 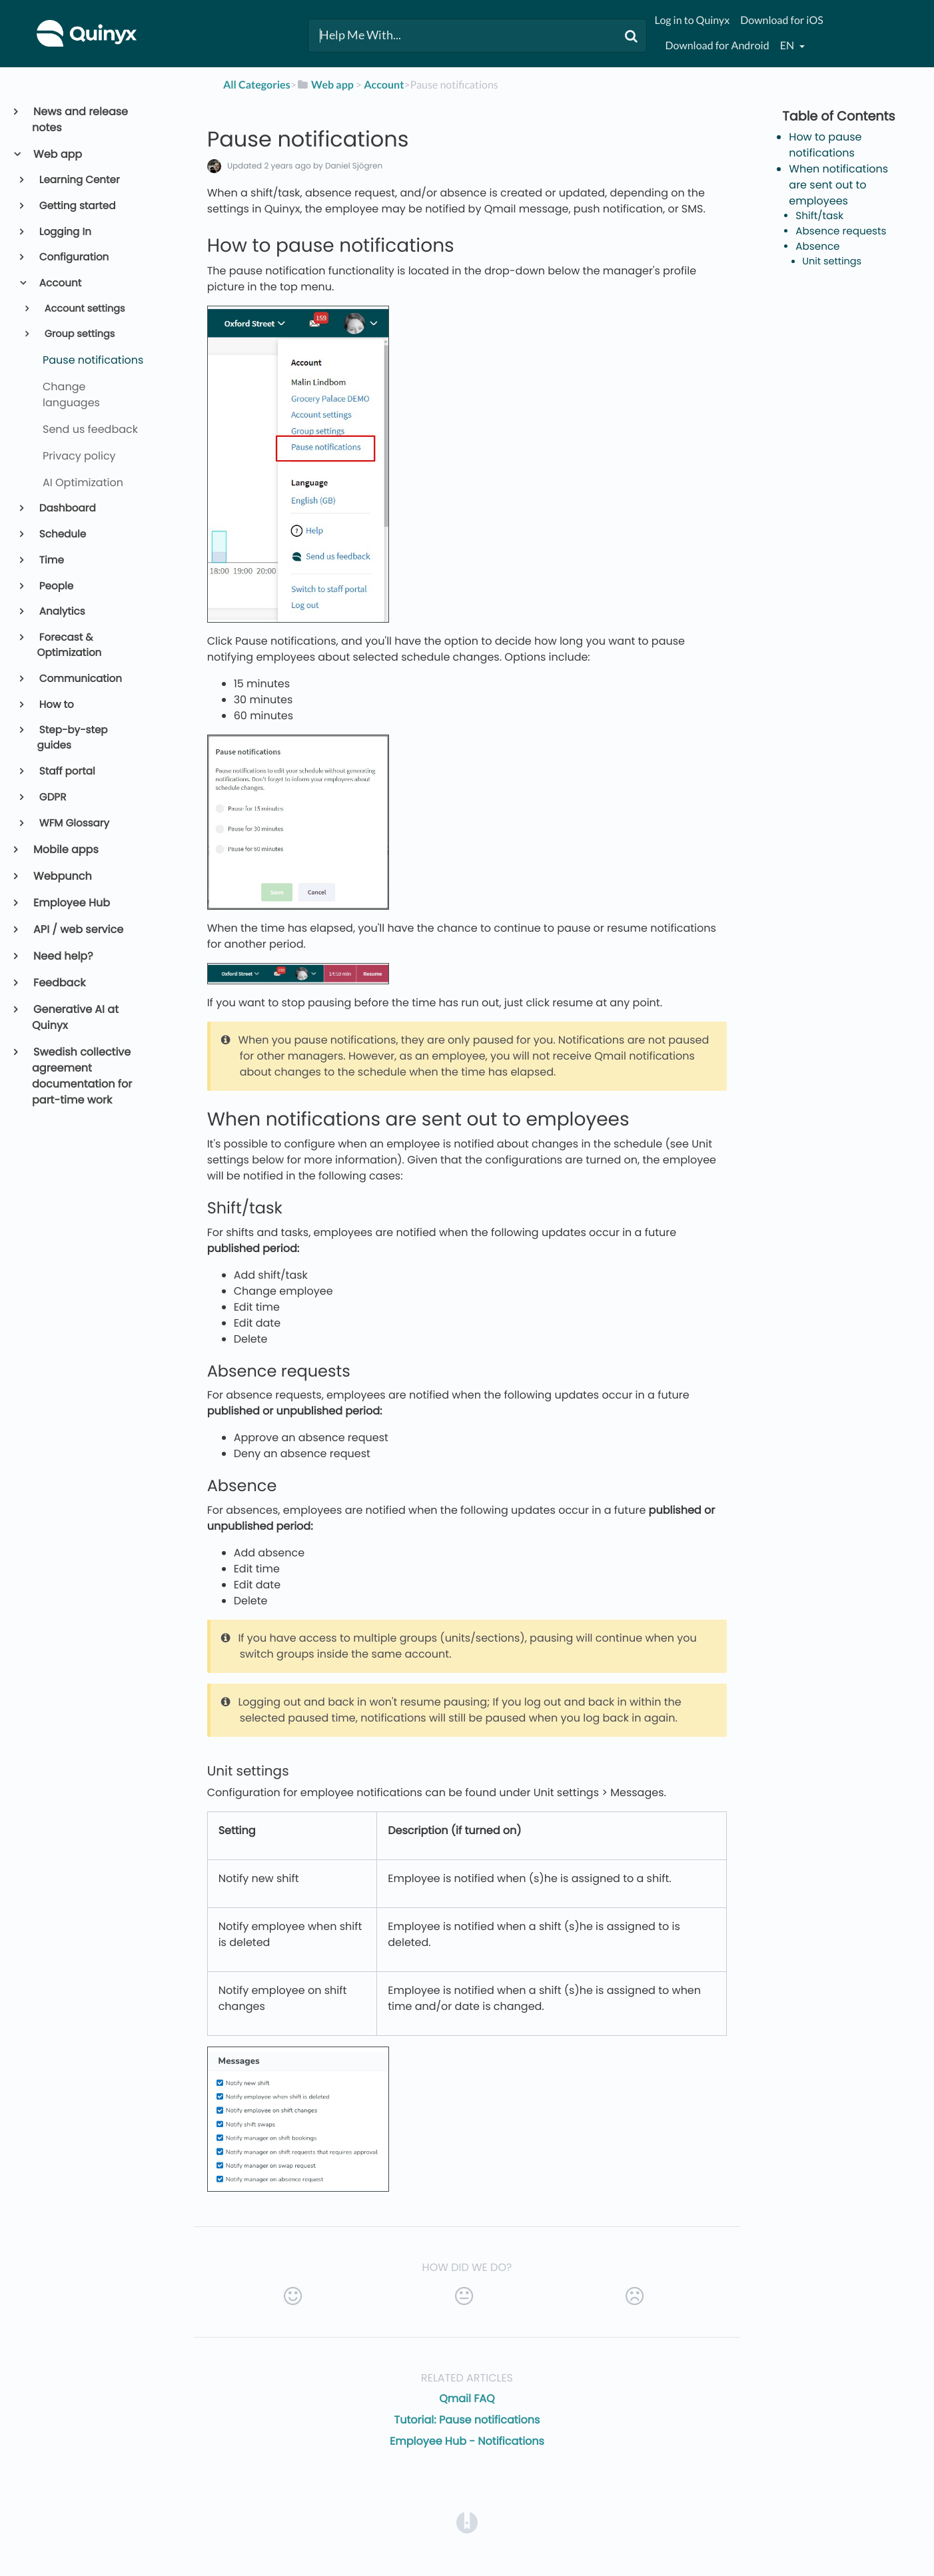 What do you see at coordinates (77, 929) in the screenshot?
I see `API / web service` at bounding box center [77, 929].